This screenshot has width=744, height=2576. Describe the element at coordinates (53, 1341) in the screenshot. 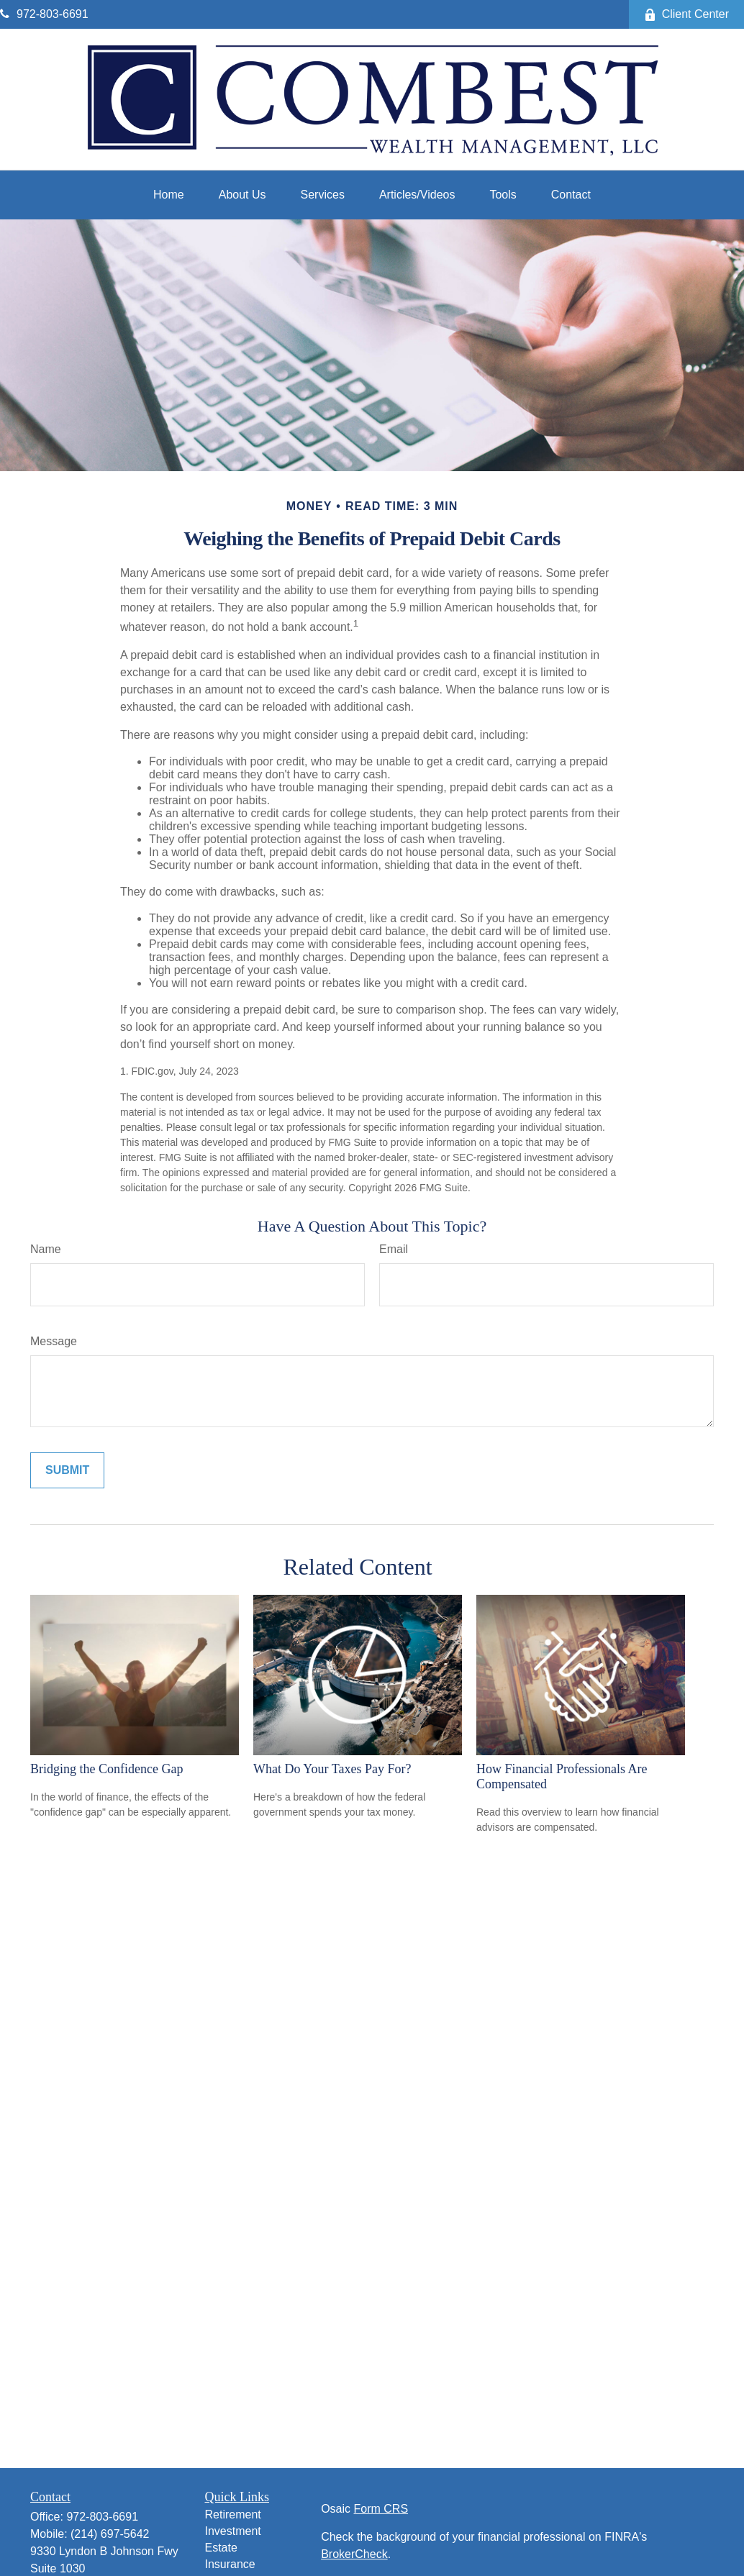

I see `Message` at that location.